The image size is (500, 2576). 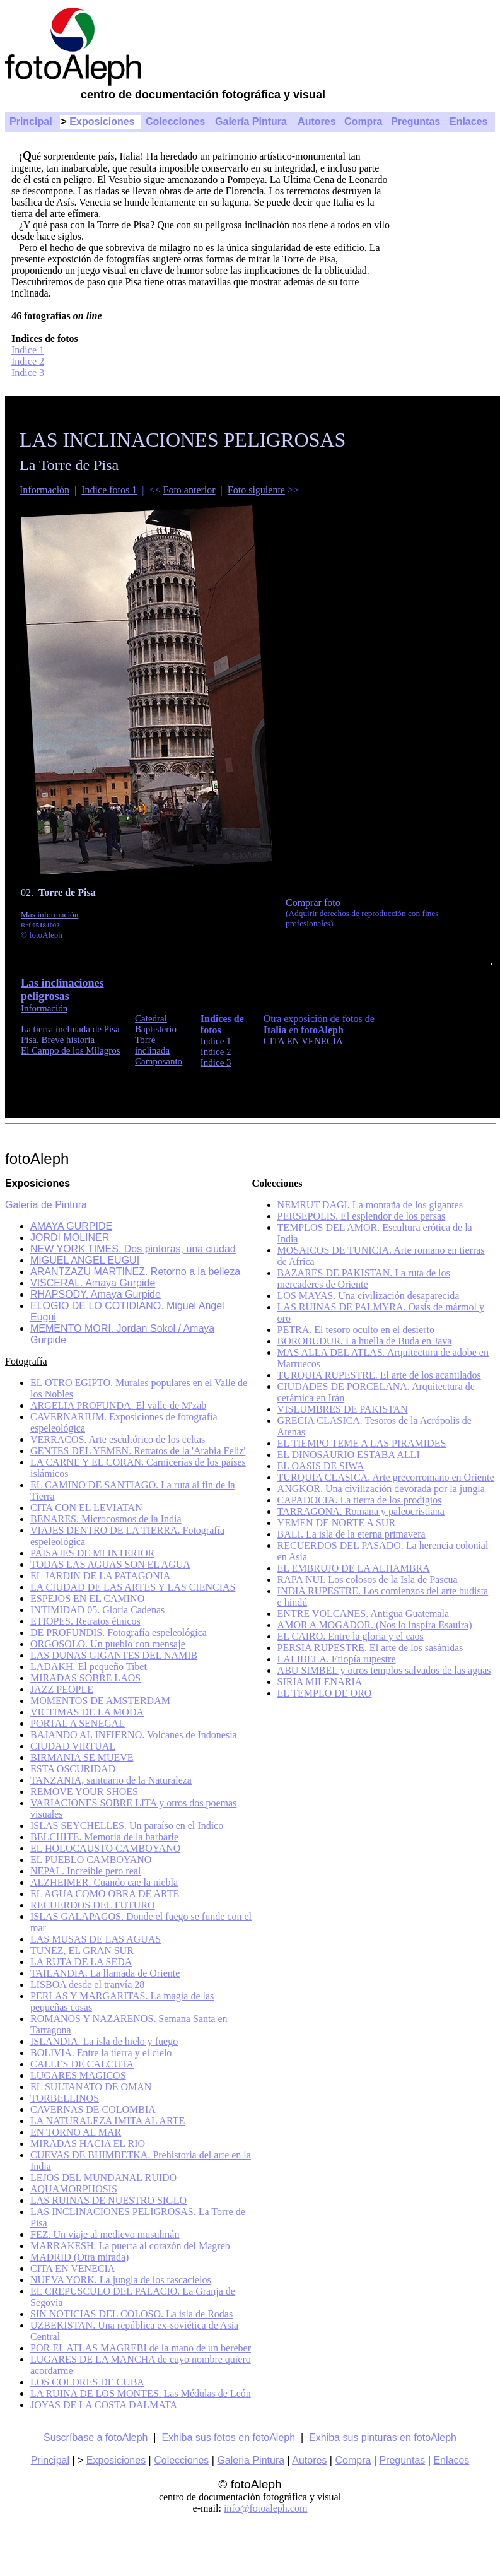 What do you see at coordinates (30, 121) in the screenshot?
I see `Principal` at bounding box center [30, 121].